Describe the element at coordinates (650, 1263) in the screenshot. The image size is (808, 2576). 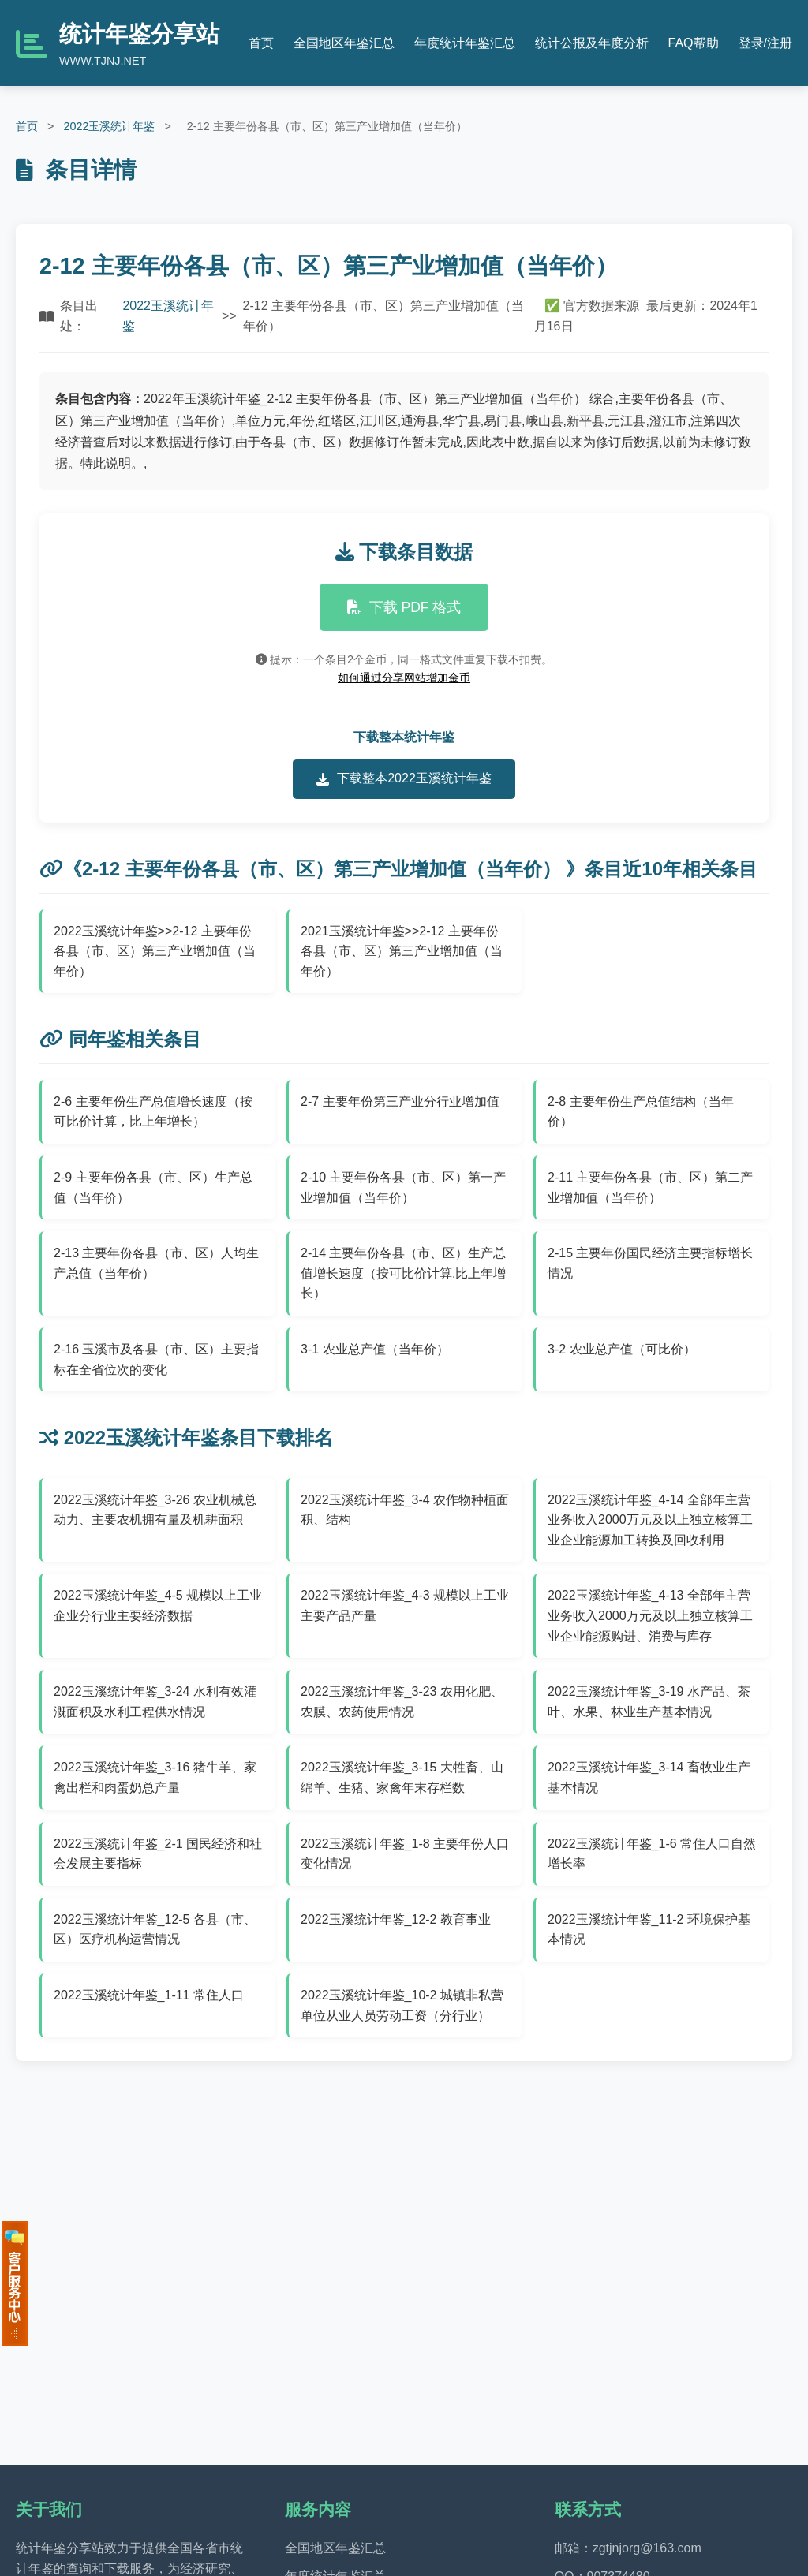
I see `2-15 主要年份国民经济主要指标增长情况` at that location.